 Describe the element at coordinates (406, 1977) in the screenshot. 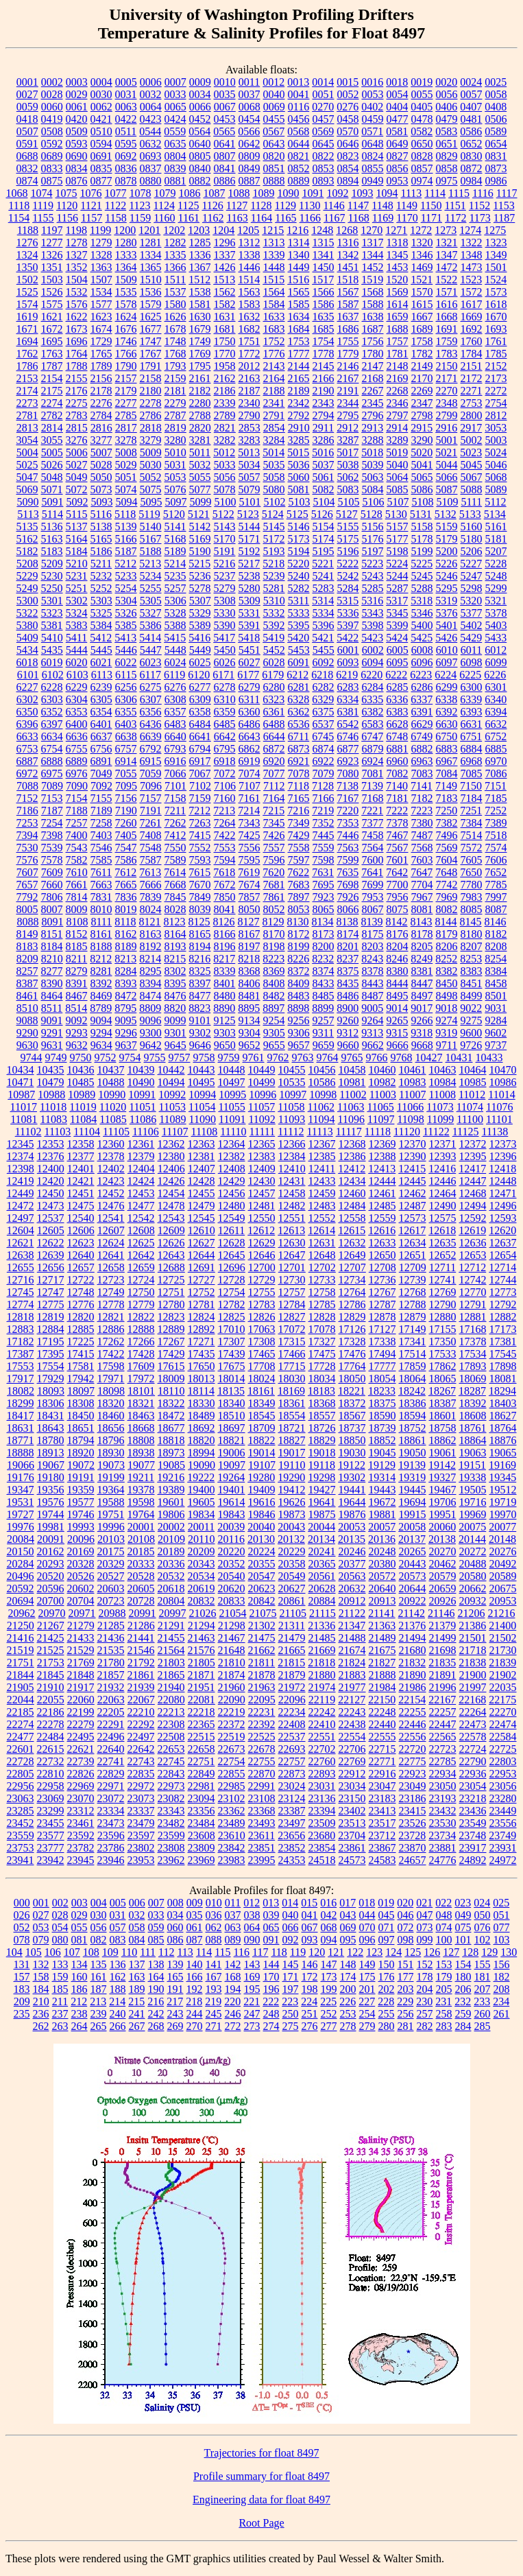

I see `177` at that location.